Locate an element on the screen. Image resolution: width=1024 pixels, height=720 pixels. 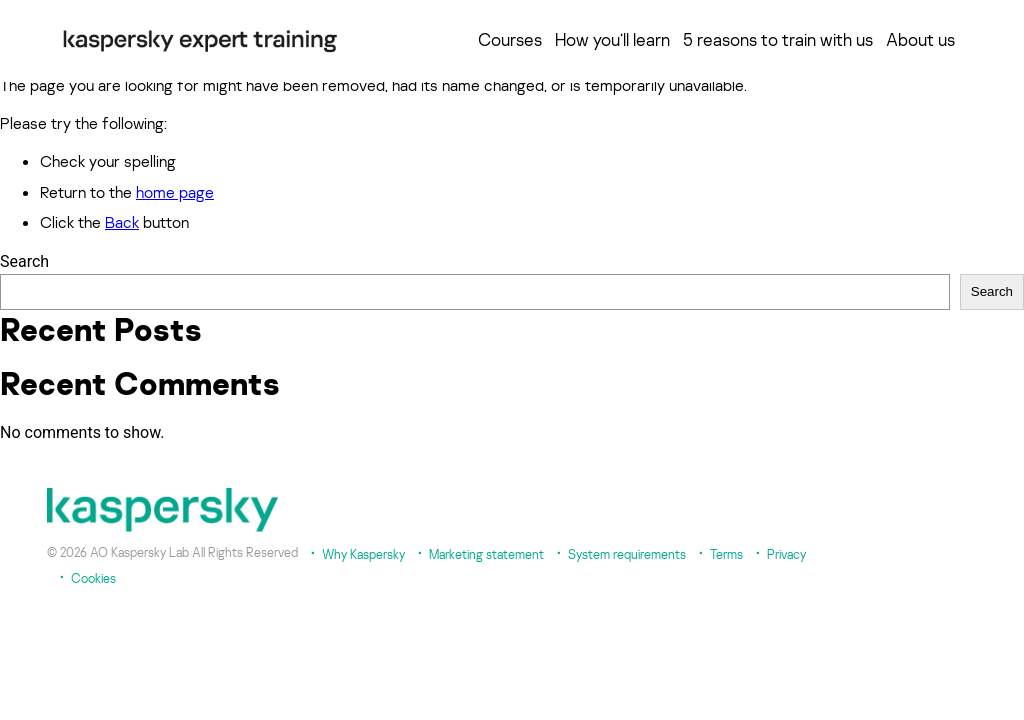
Terms is located at coordinates (726, 554).